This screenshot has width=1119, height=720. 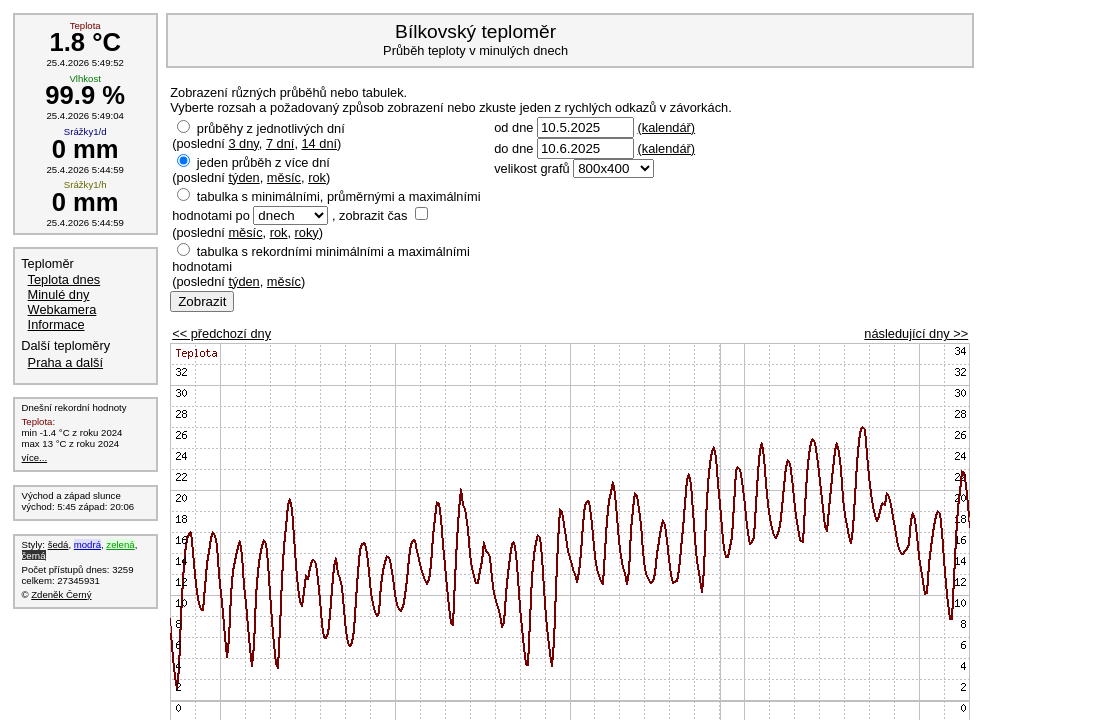 What do you see at coordinates (243, 143) in the screenshot?
I see `3 dny` at bounding box center [243, 143].